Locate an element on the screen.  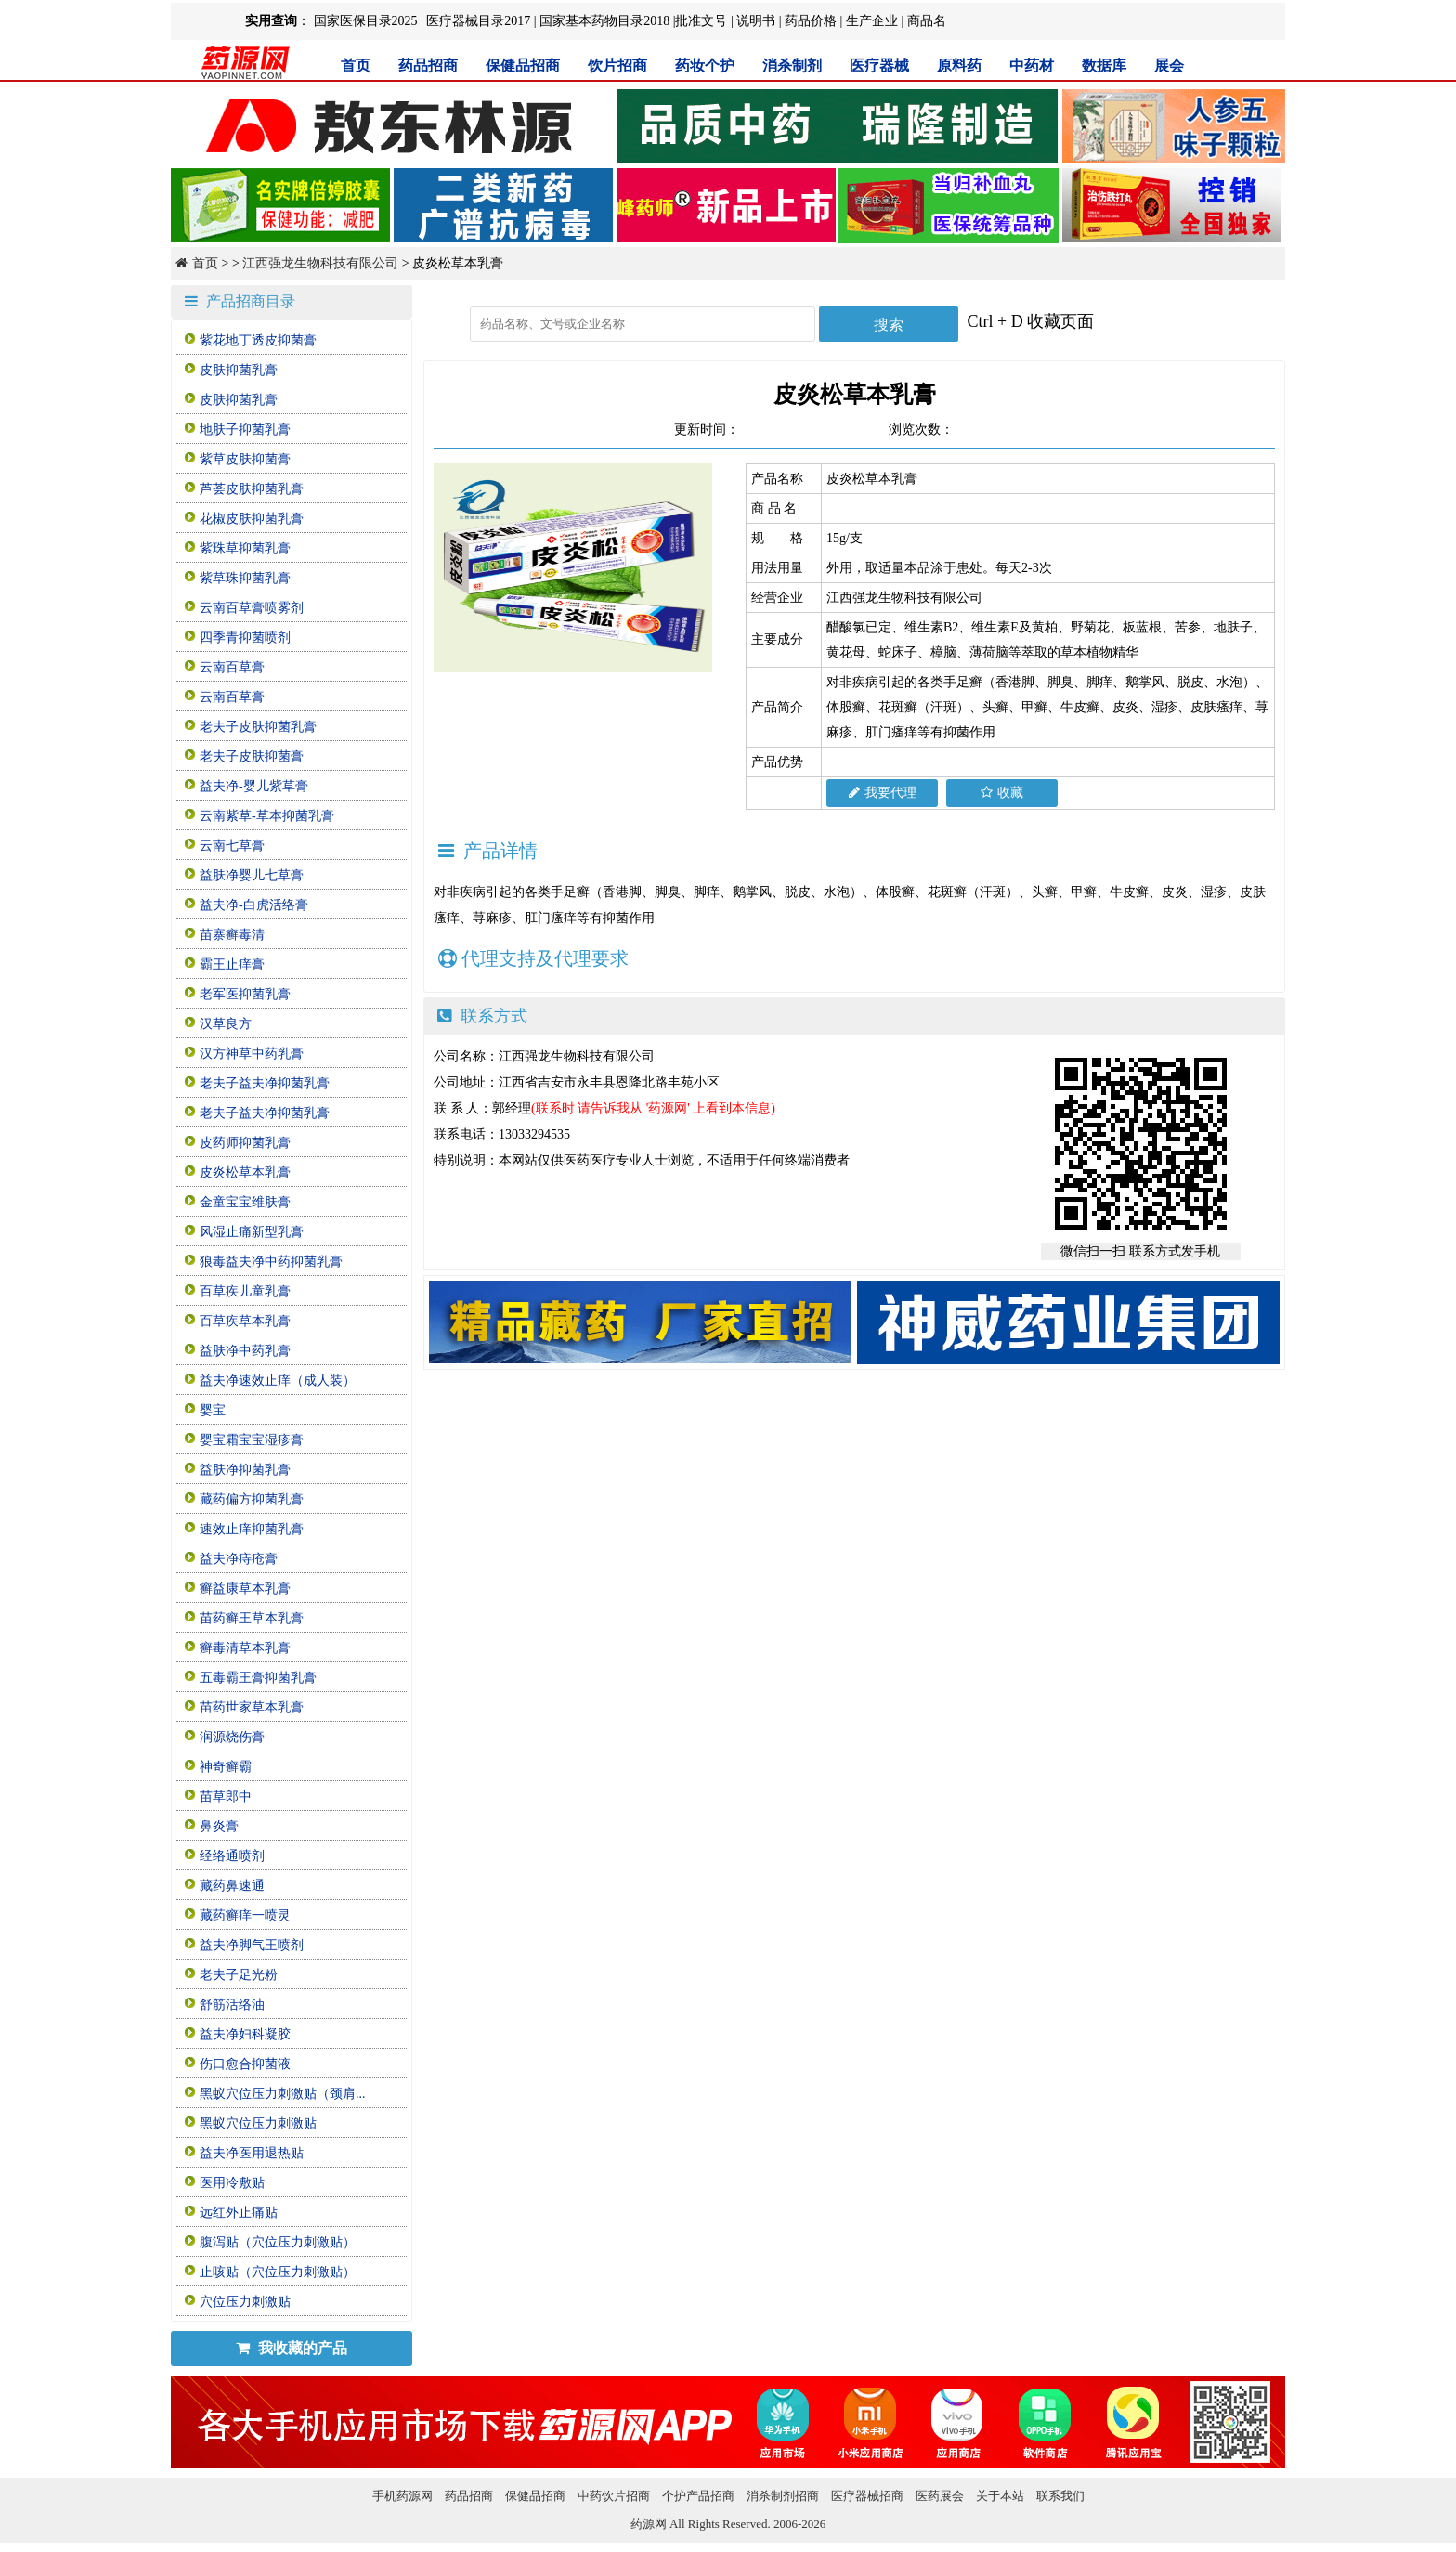
药品价格 is located at coordinates (811, 21).